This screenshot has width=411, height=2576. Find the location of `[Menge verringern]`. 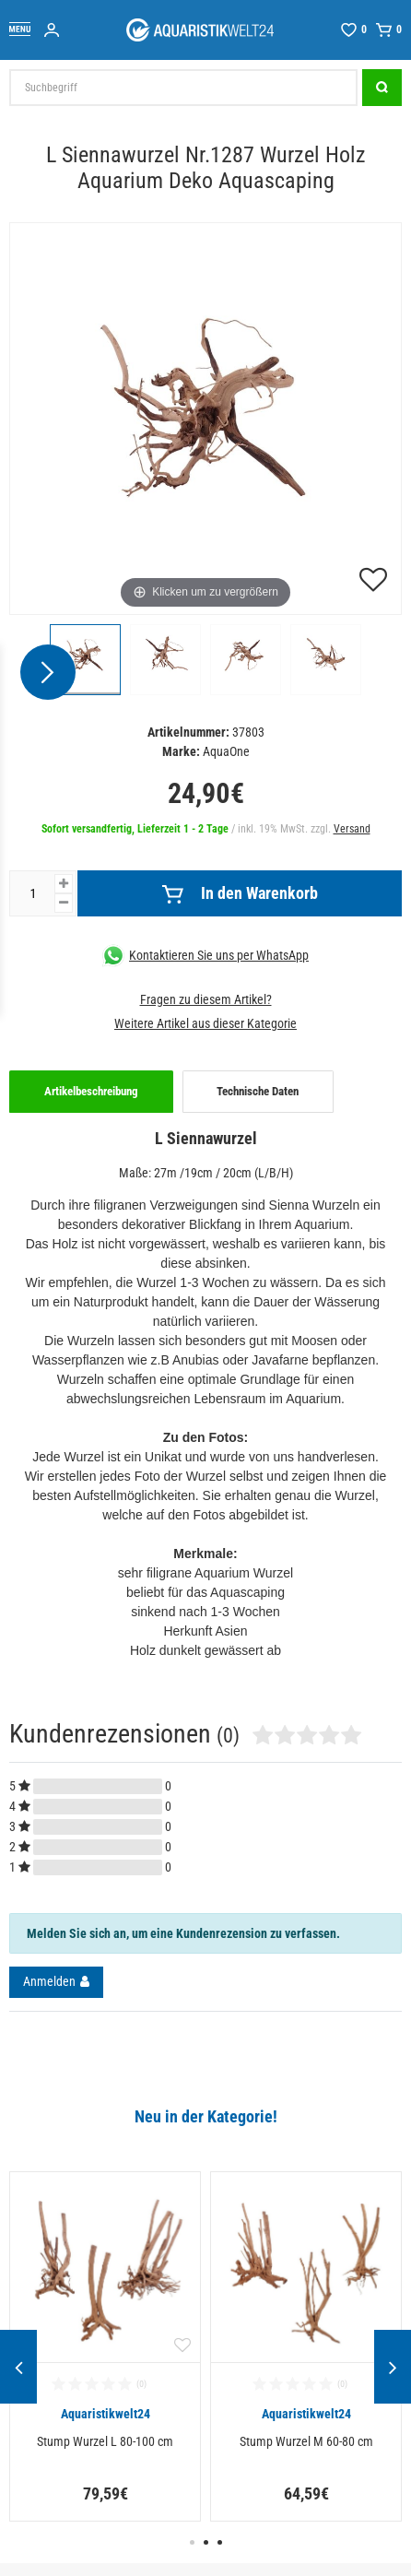

[Menge verringern] is located at coordinates (63, 903).